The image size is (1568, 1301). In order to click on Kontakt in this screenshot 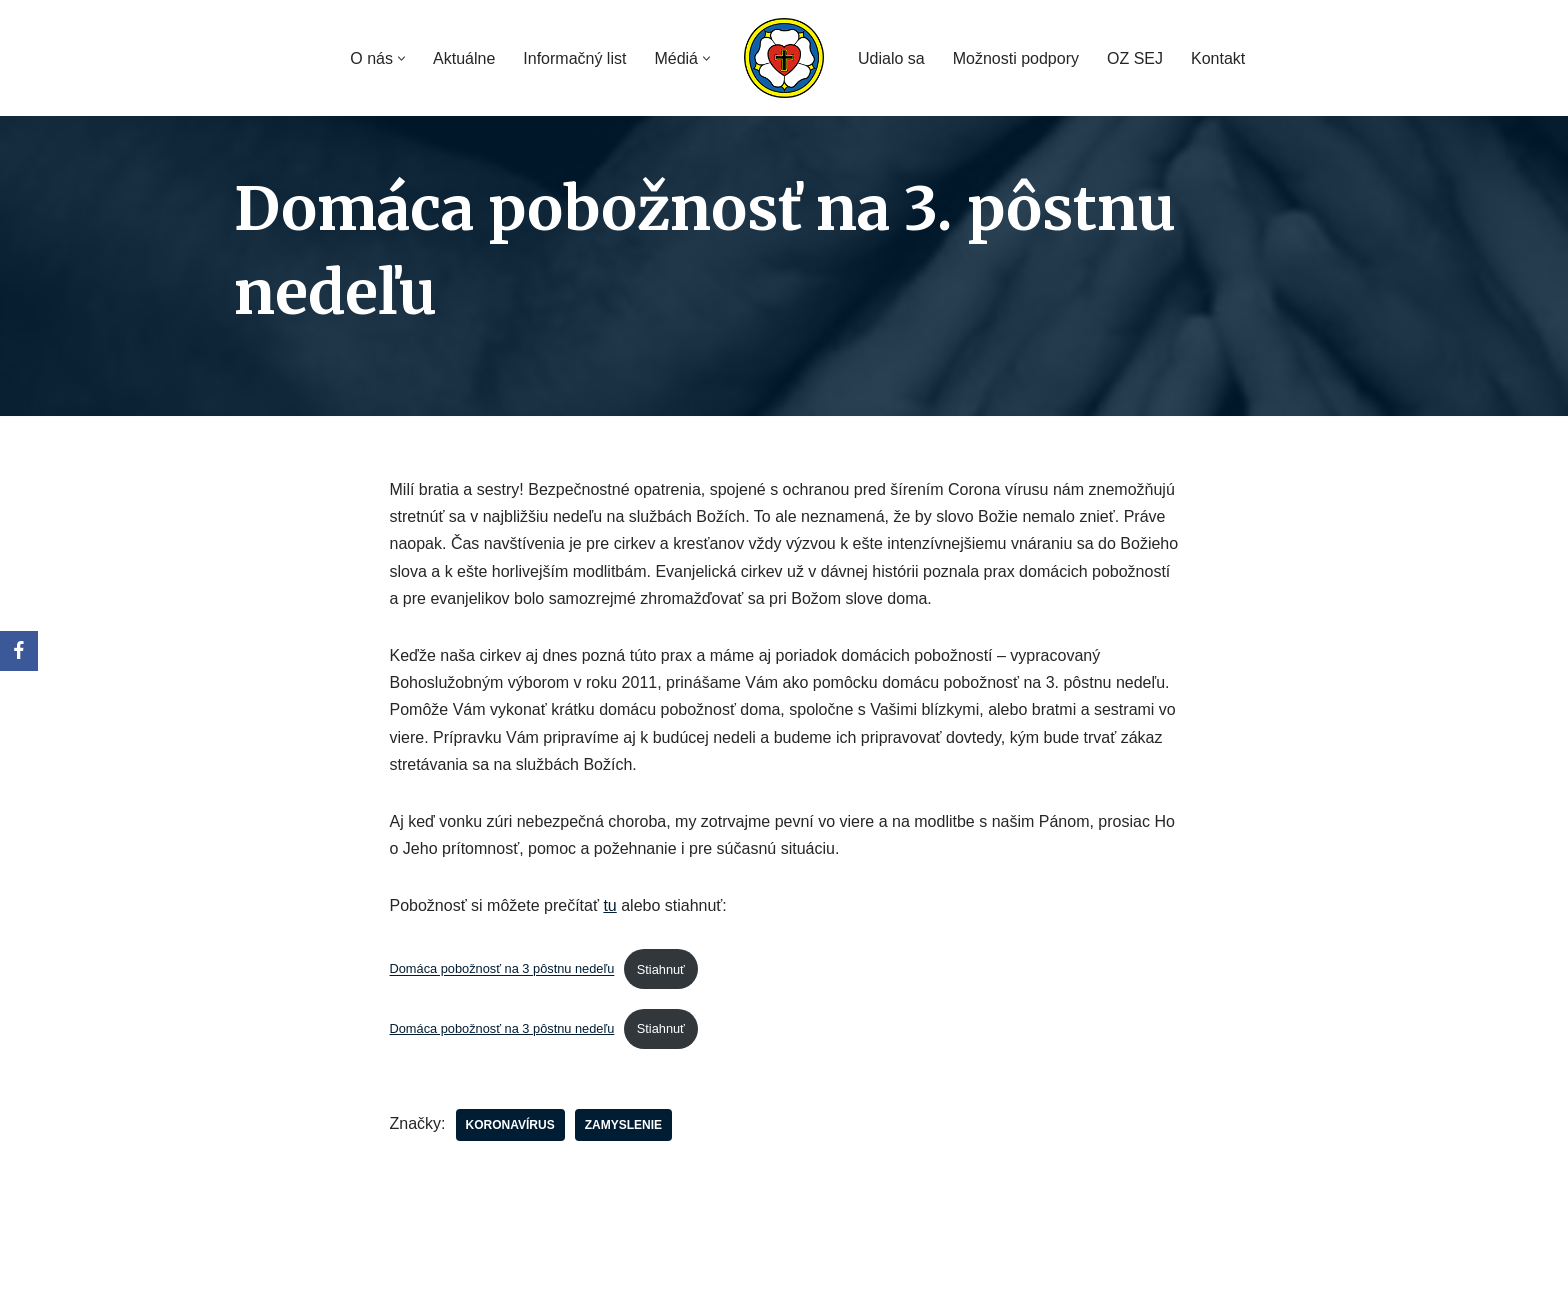, I will do `click(1218, 58)`.